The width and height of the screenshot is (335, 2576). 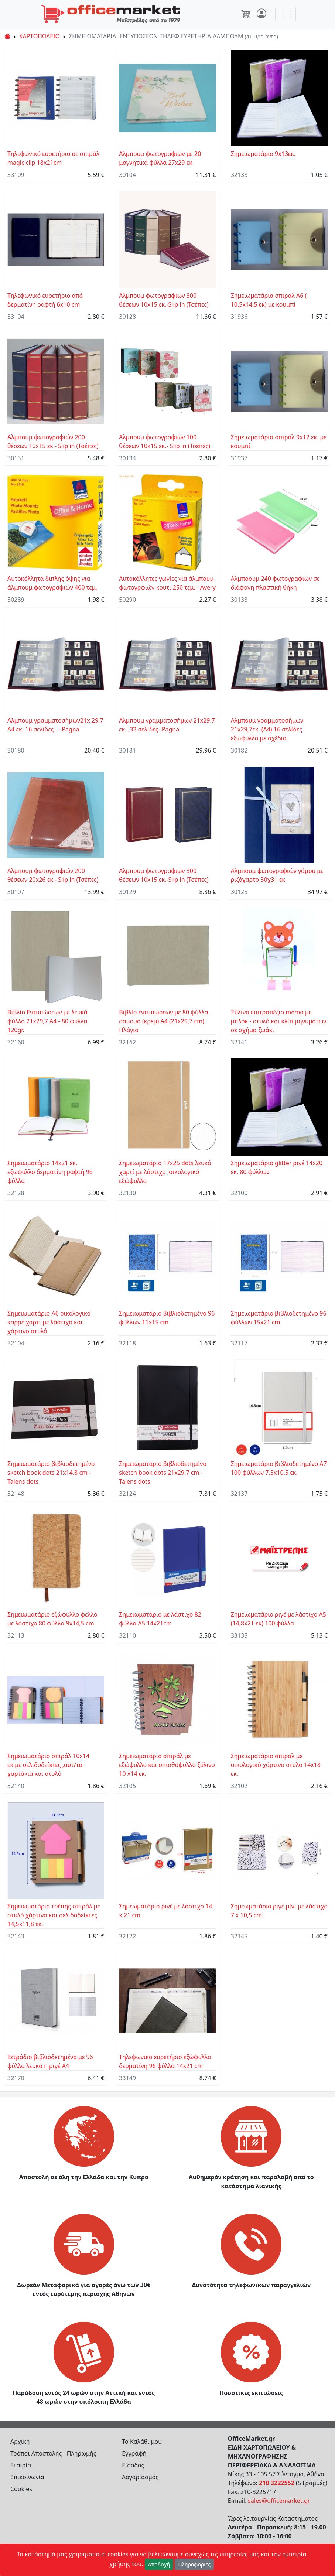 I want to click on ΧΑΡΤΟΠΩΛΕΙΟ, so click(x=39, y=36).